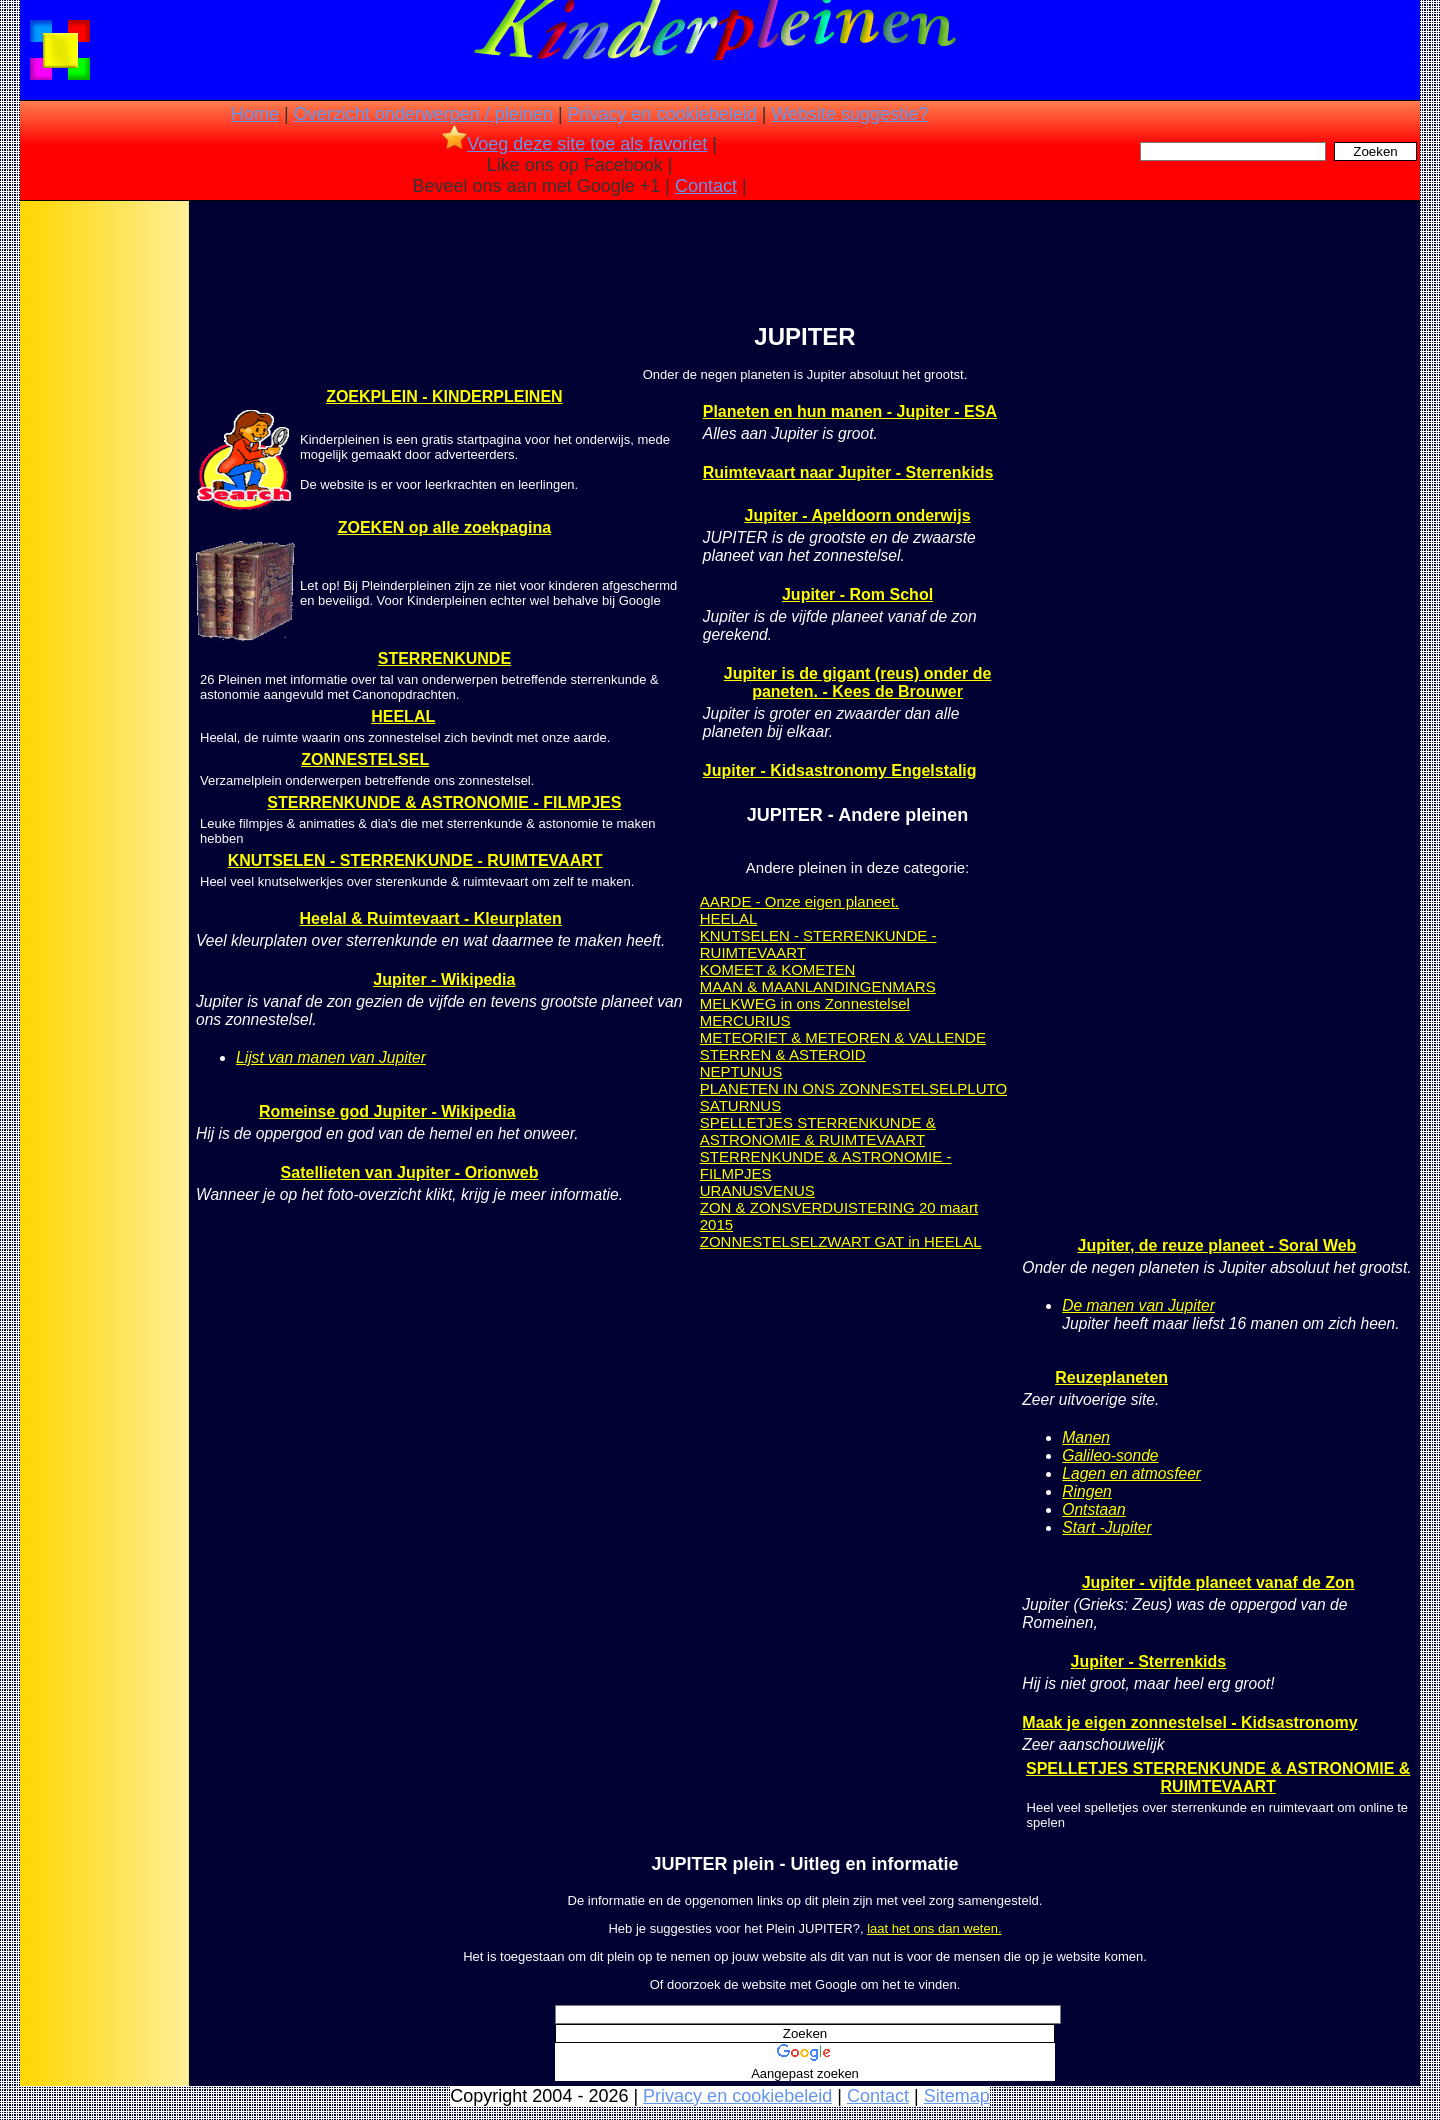  Describe the element at coordinates (444, 802) in the screenshot. I see `STERRENKUNDE & ASTRONOMIE - FILMPJES` at that location.